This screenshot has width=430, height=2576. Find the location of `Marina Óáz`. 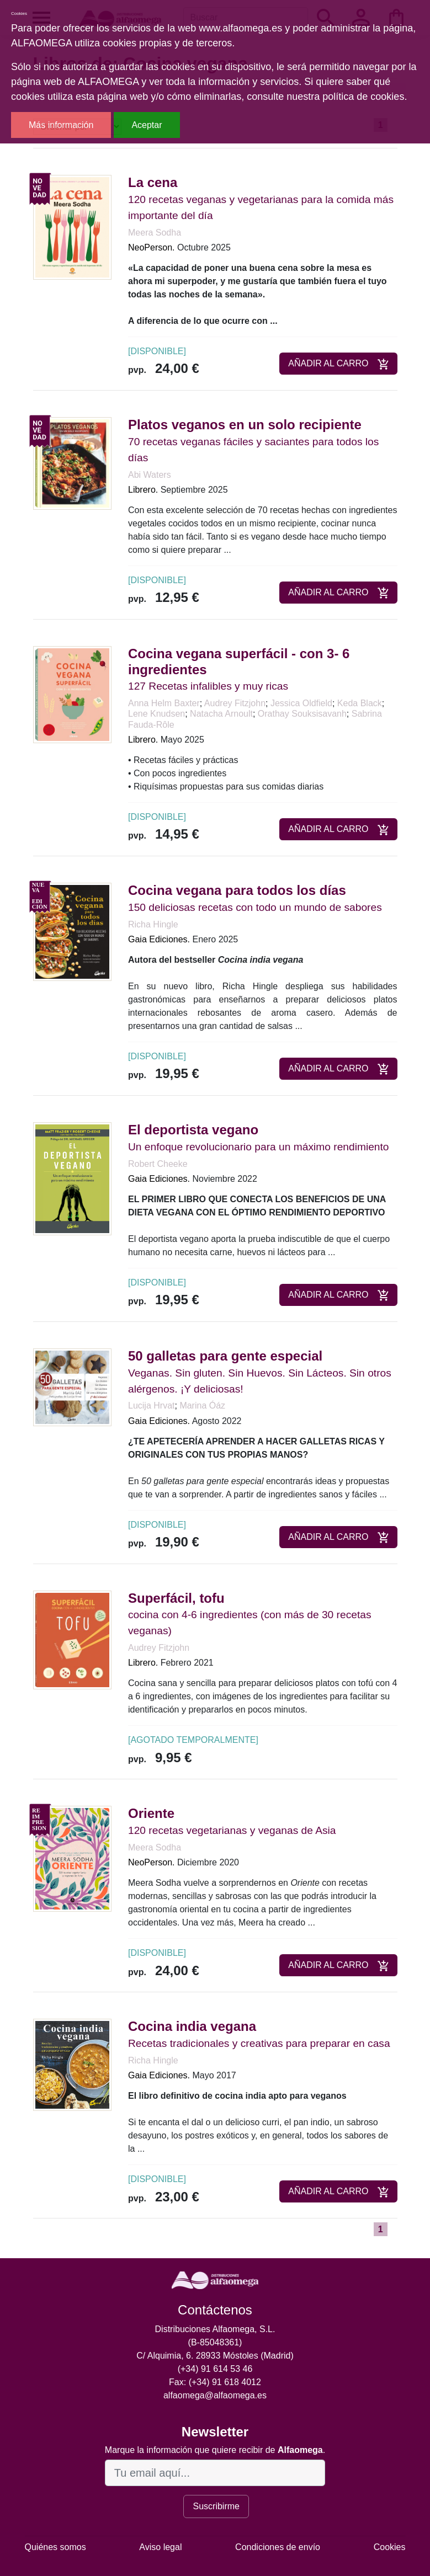

Marina Óáz is located at coordinates (202, 1405).